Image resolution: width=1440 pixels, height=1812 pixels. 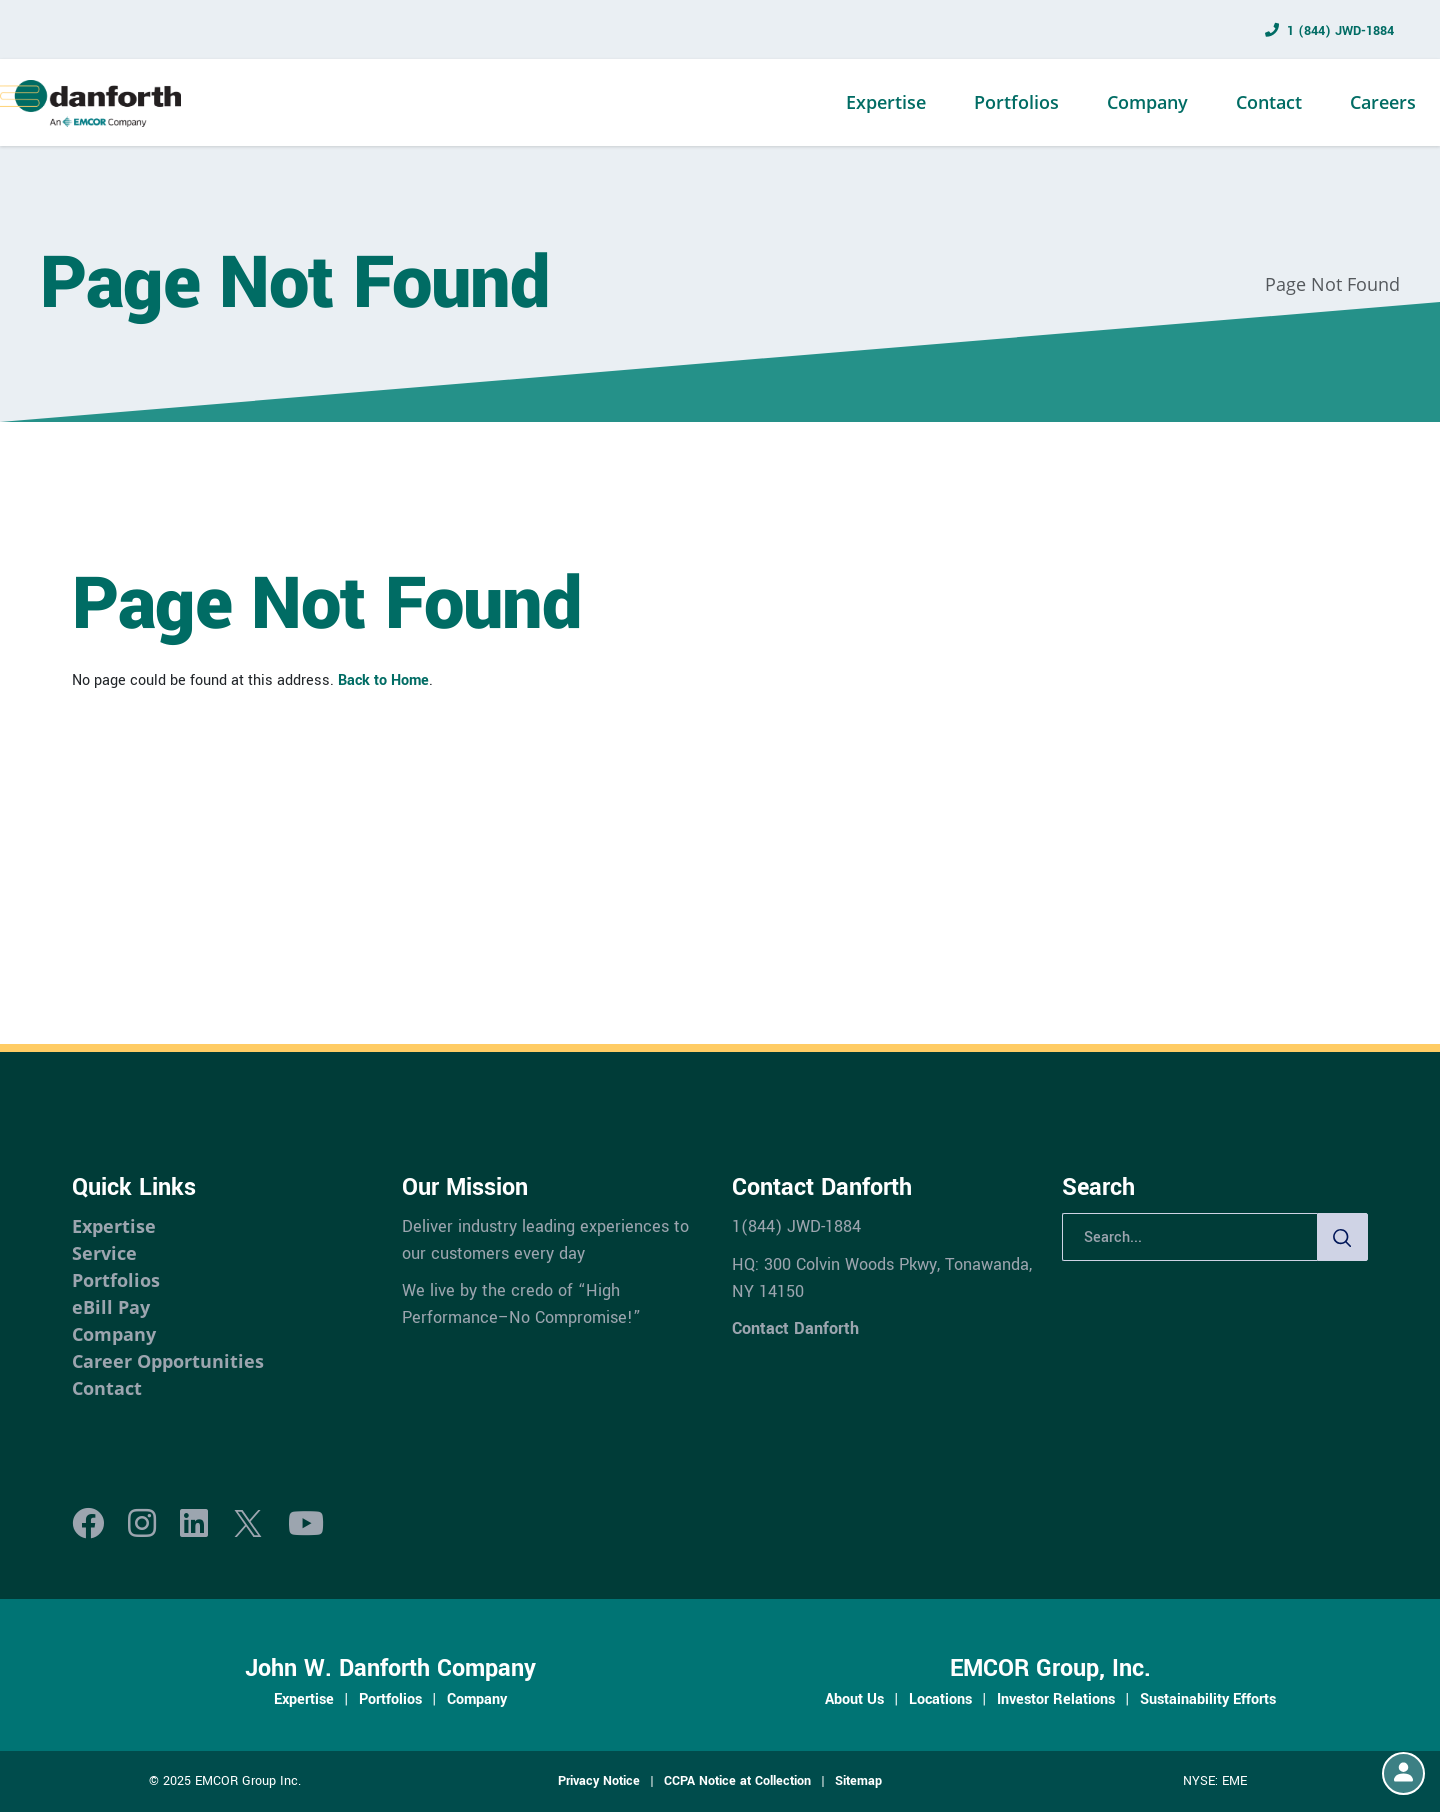 I want to click on [Facebook], so click(x=88, y=1524).